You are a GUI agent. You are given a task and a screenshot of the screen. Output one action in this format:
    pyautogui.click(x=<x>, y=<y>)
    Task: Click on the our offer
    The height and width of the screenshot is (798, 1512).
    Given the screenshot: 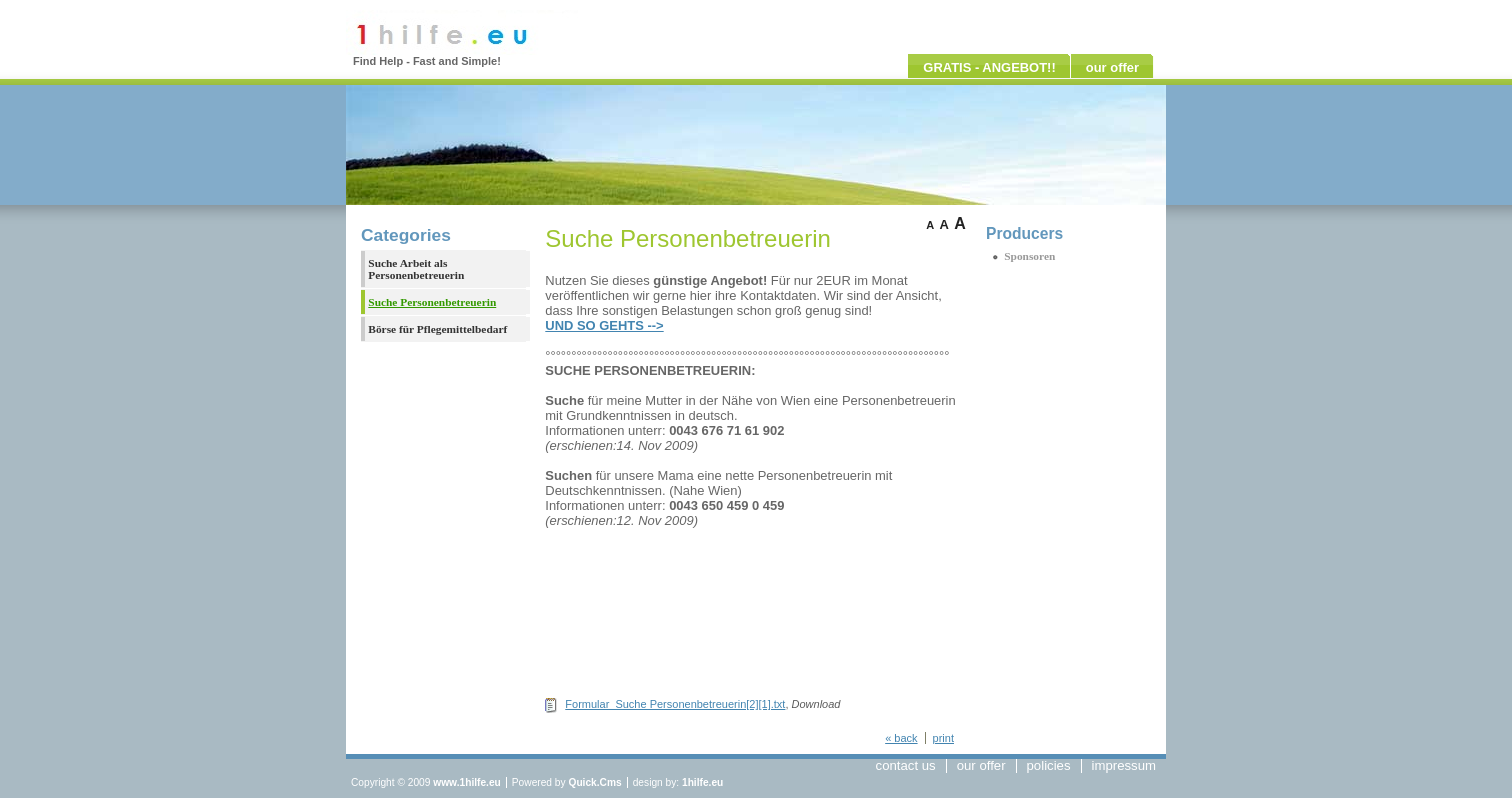 What is the action you would take?
    pyautogui.click(x=1112, y=67)
    